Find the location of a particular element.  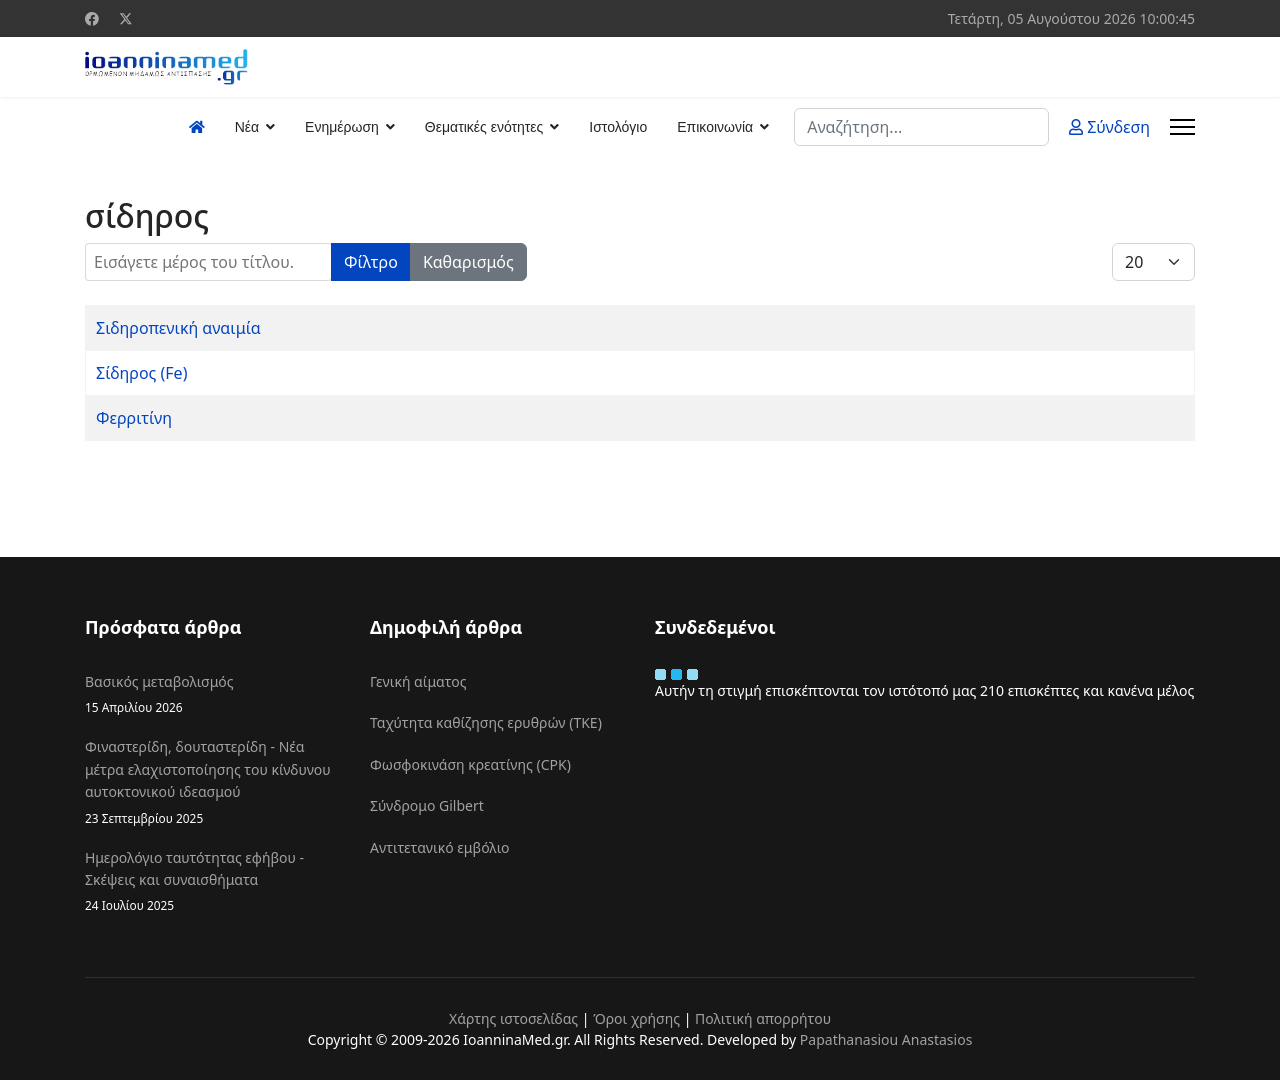

[Twitter] is located at coordinates (126, 18).